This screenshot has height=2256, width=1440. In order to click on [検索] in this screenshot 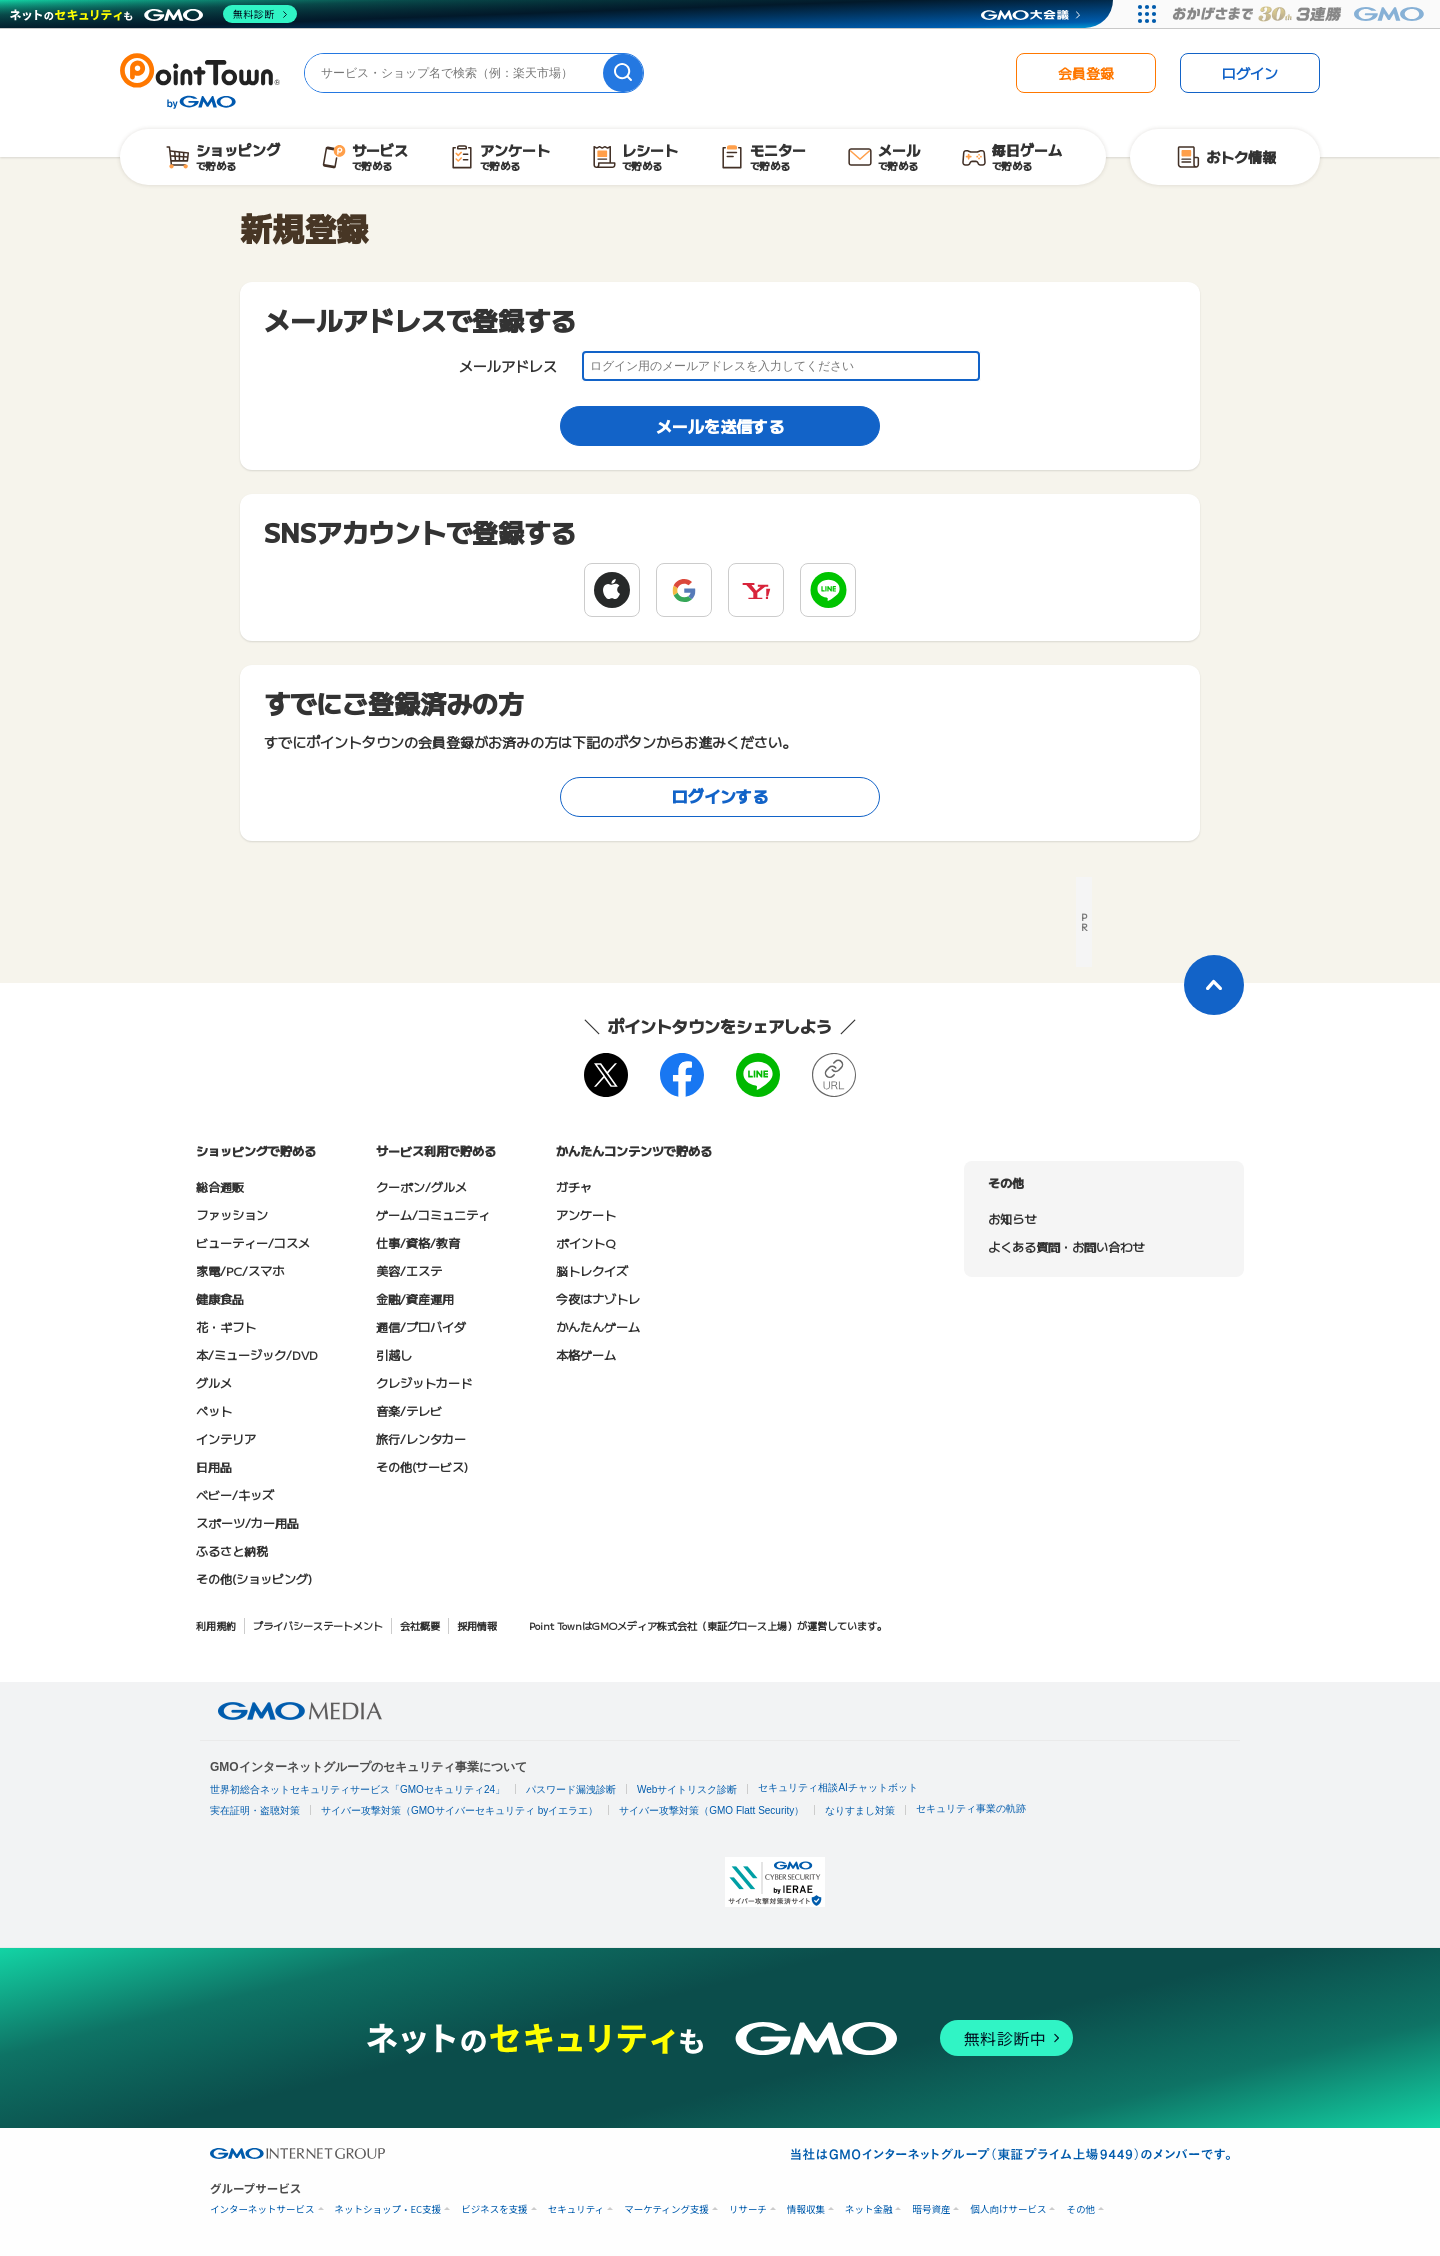, I will do `click(623, 73)`.